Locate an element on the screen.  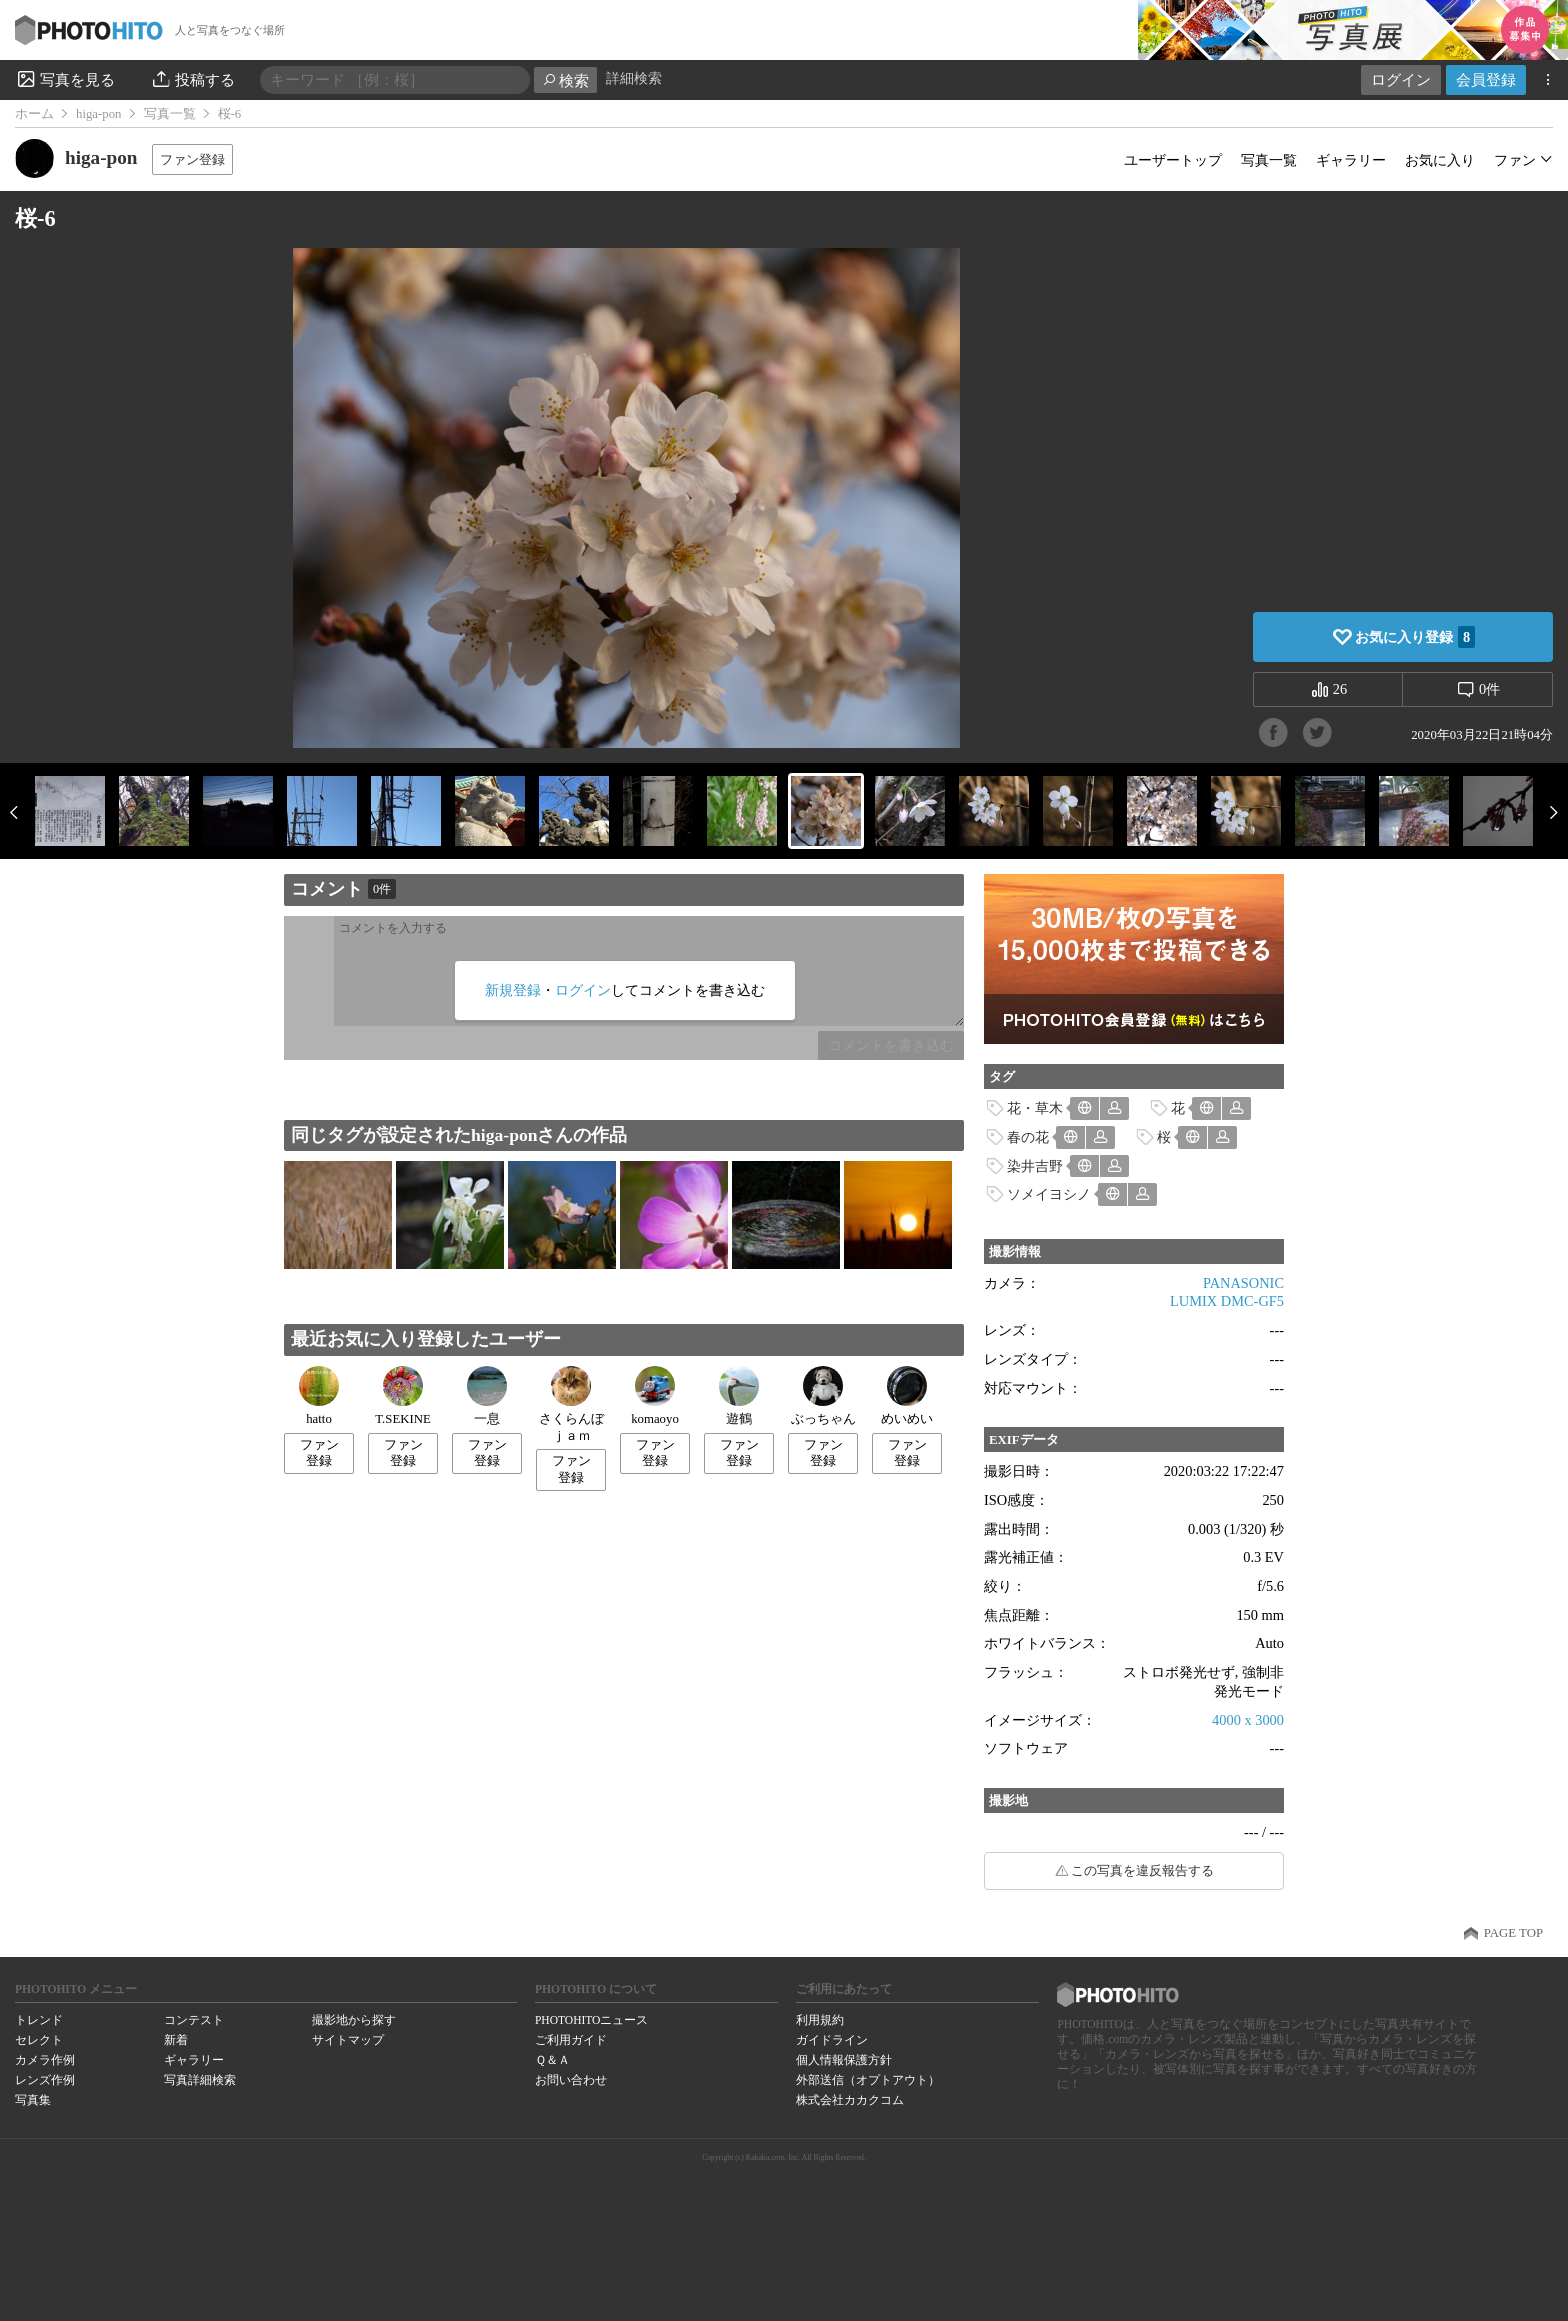
ログイン is located at coordinates (1401, 79).